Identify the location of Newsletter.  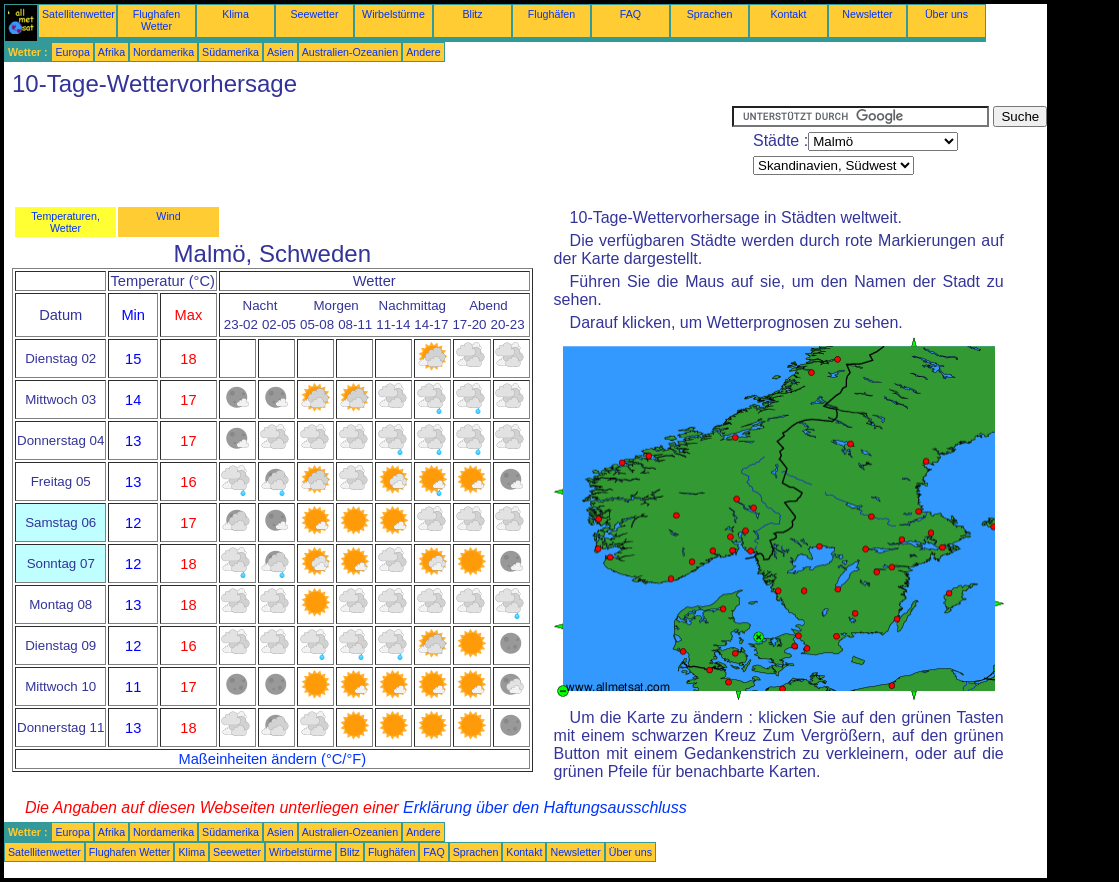
(867, 14).